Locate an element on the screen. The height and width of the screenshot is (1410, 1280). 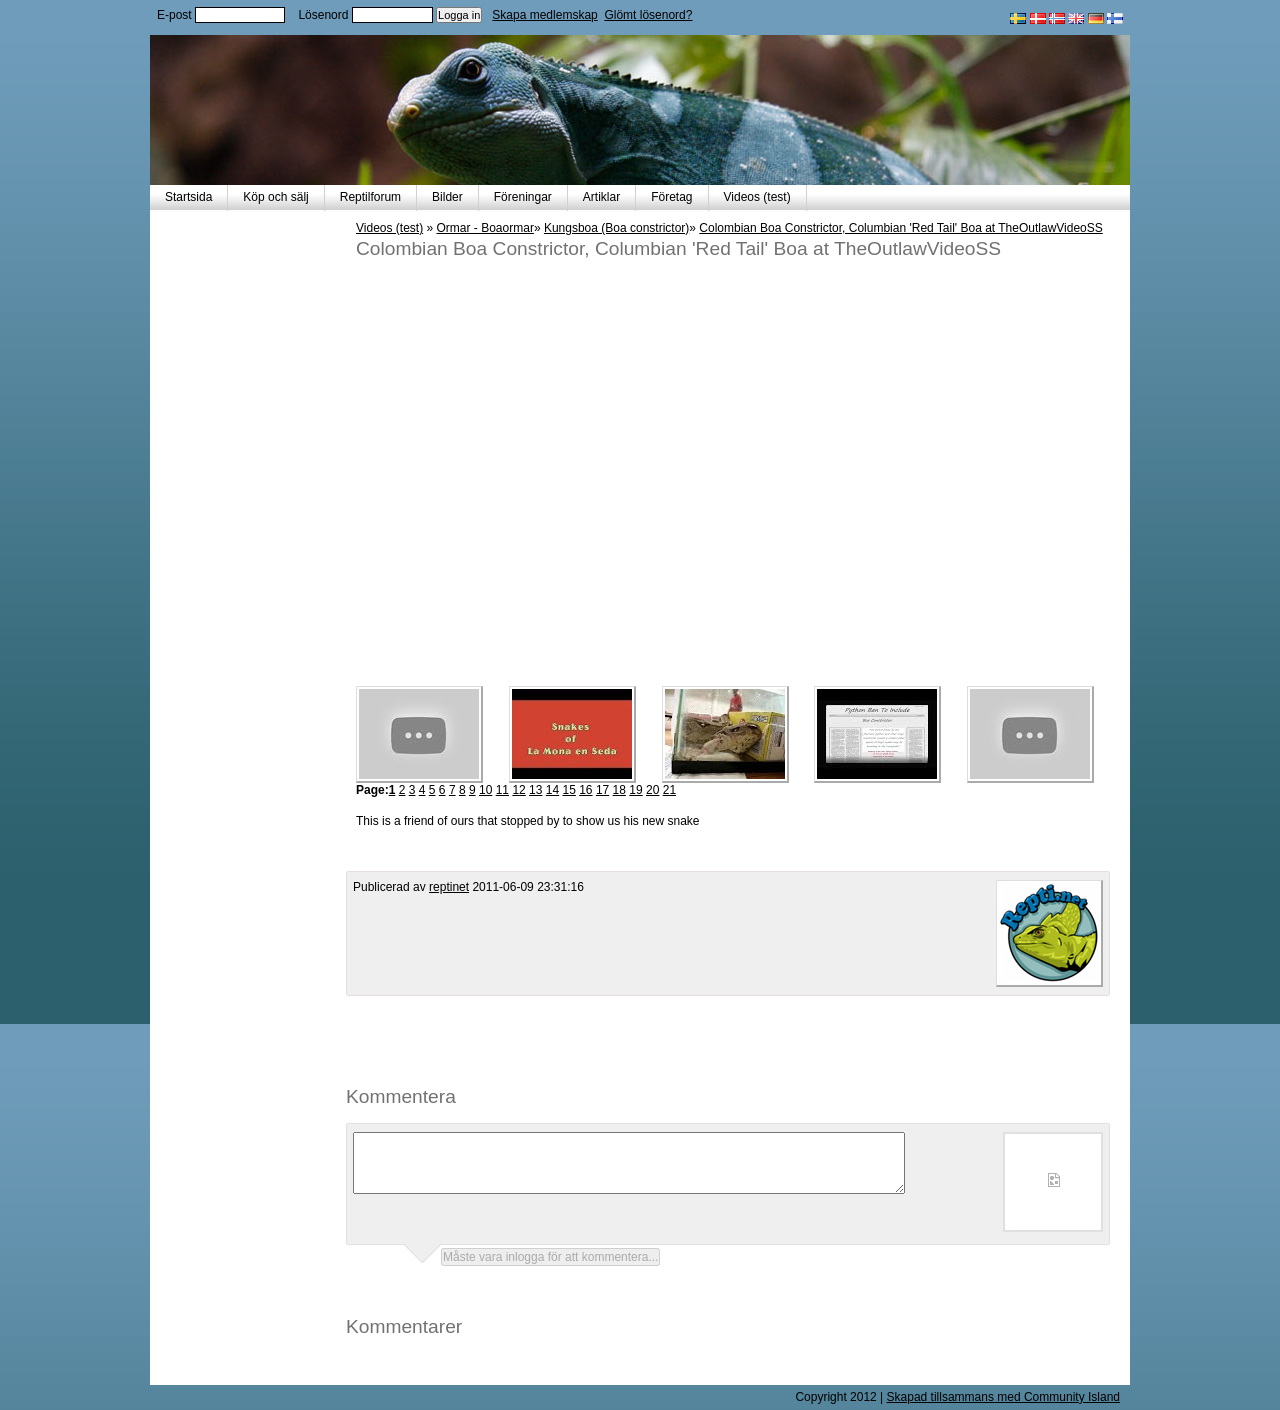
Föreningar is located at coordinates (523, 197).